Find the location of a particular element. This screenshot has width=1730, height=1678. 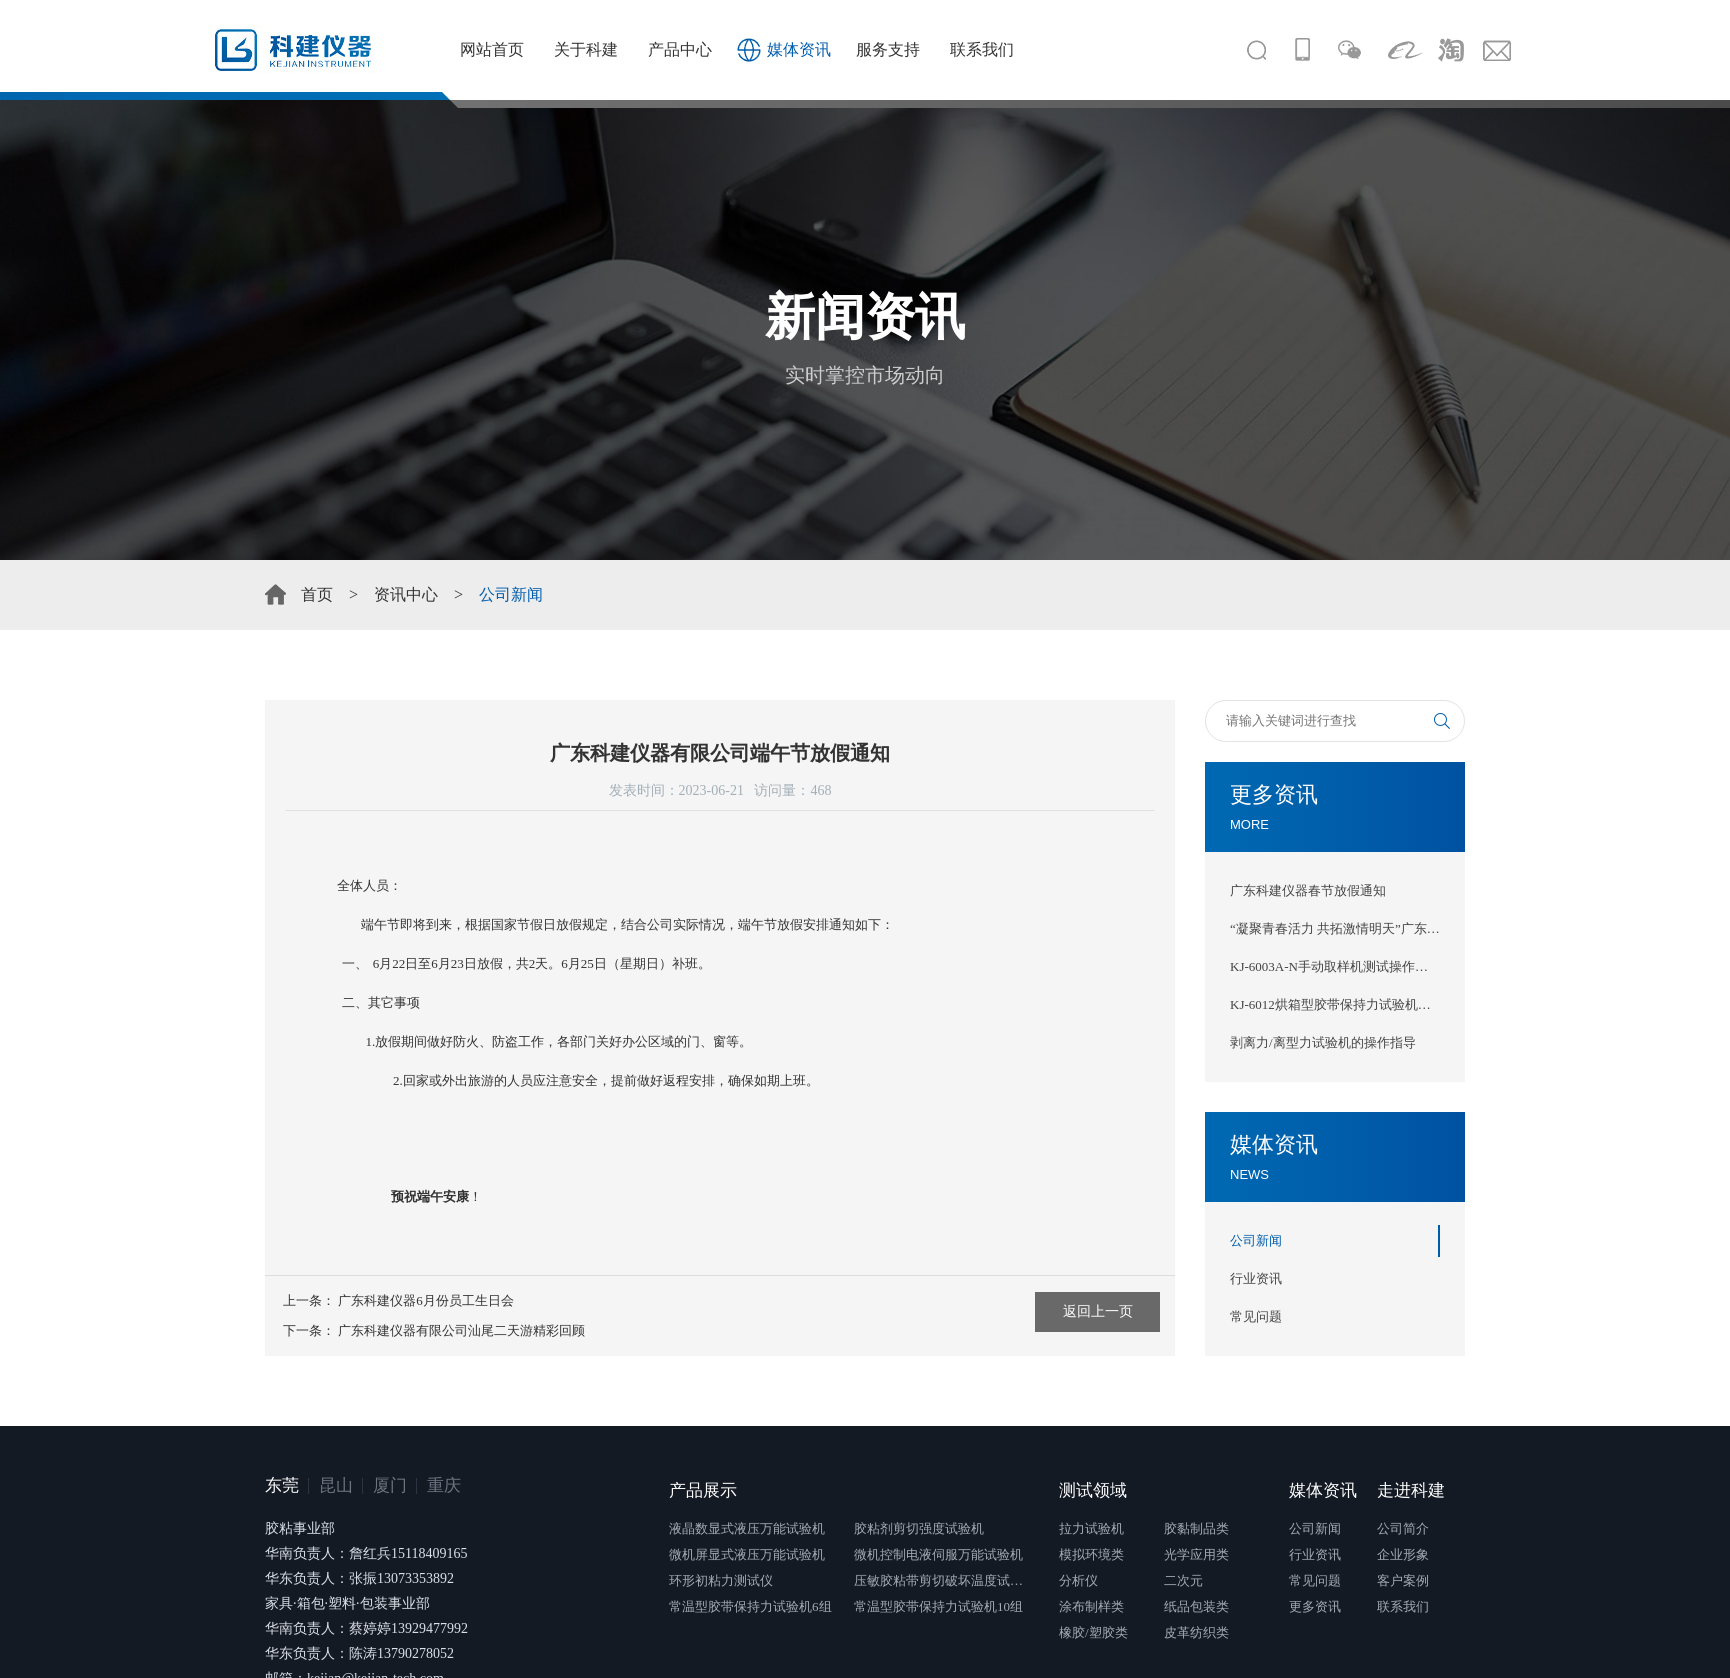

公司简介 is located at coordinates (1403, 1528).